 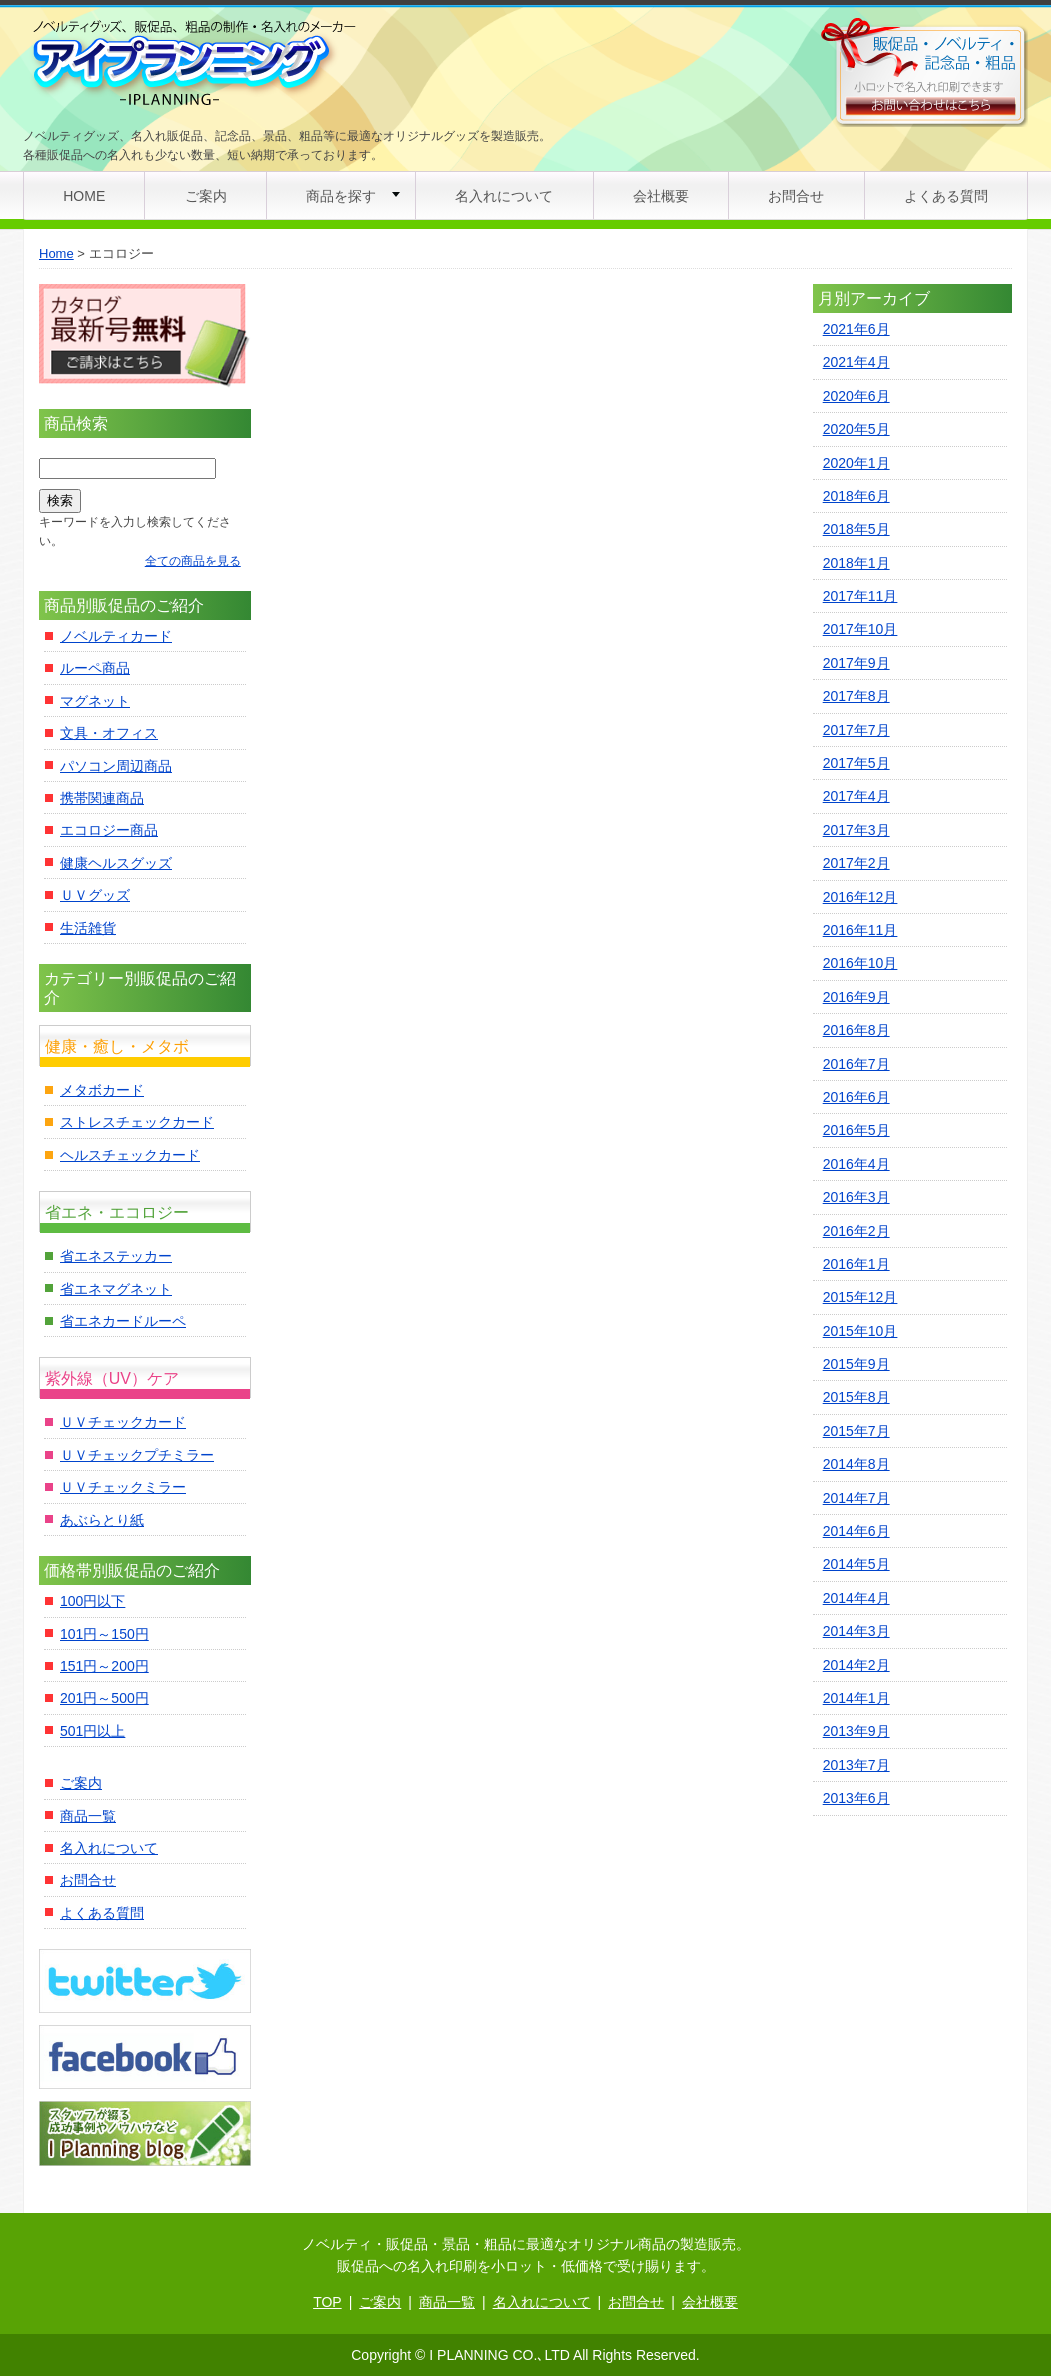 What do you see at coordinates (102, 798) in the screenshot?
I see `携帯関連商品` at bounding box center [102, 798].